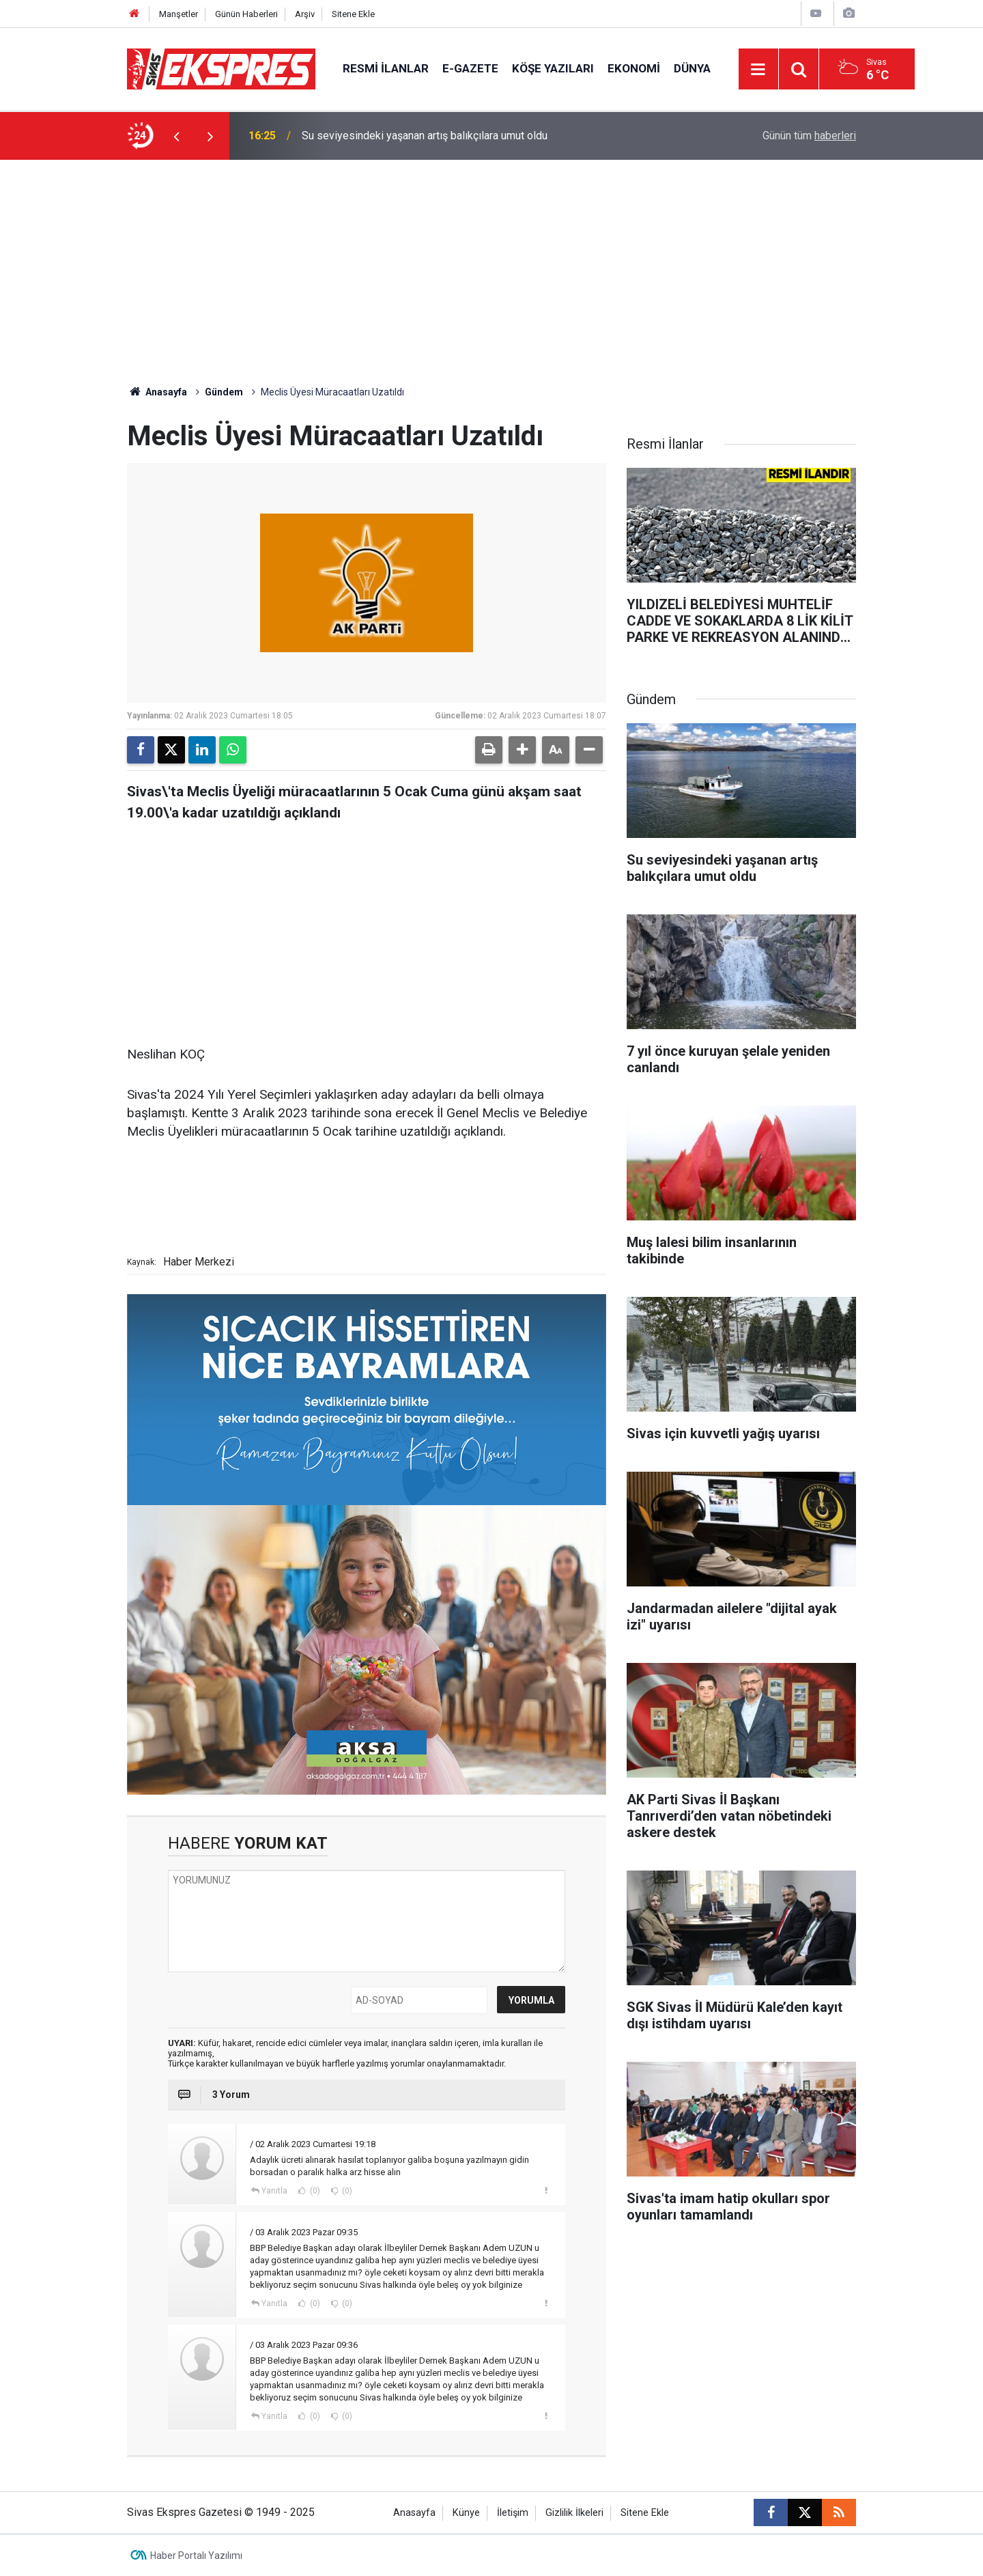 This screenshot has height=2576, width=983. What do you see at coordinates (470, 68) in the screenshot?
I see `E-gazete` at bounding box center [470, 68].